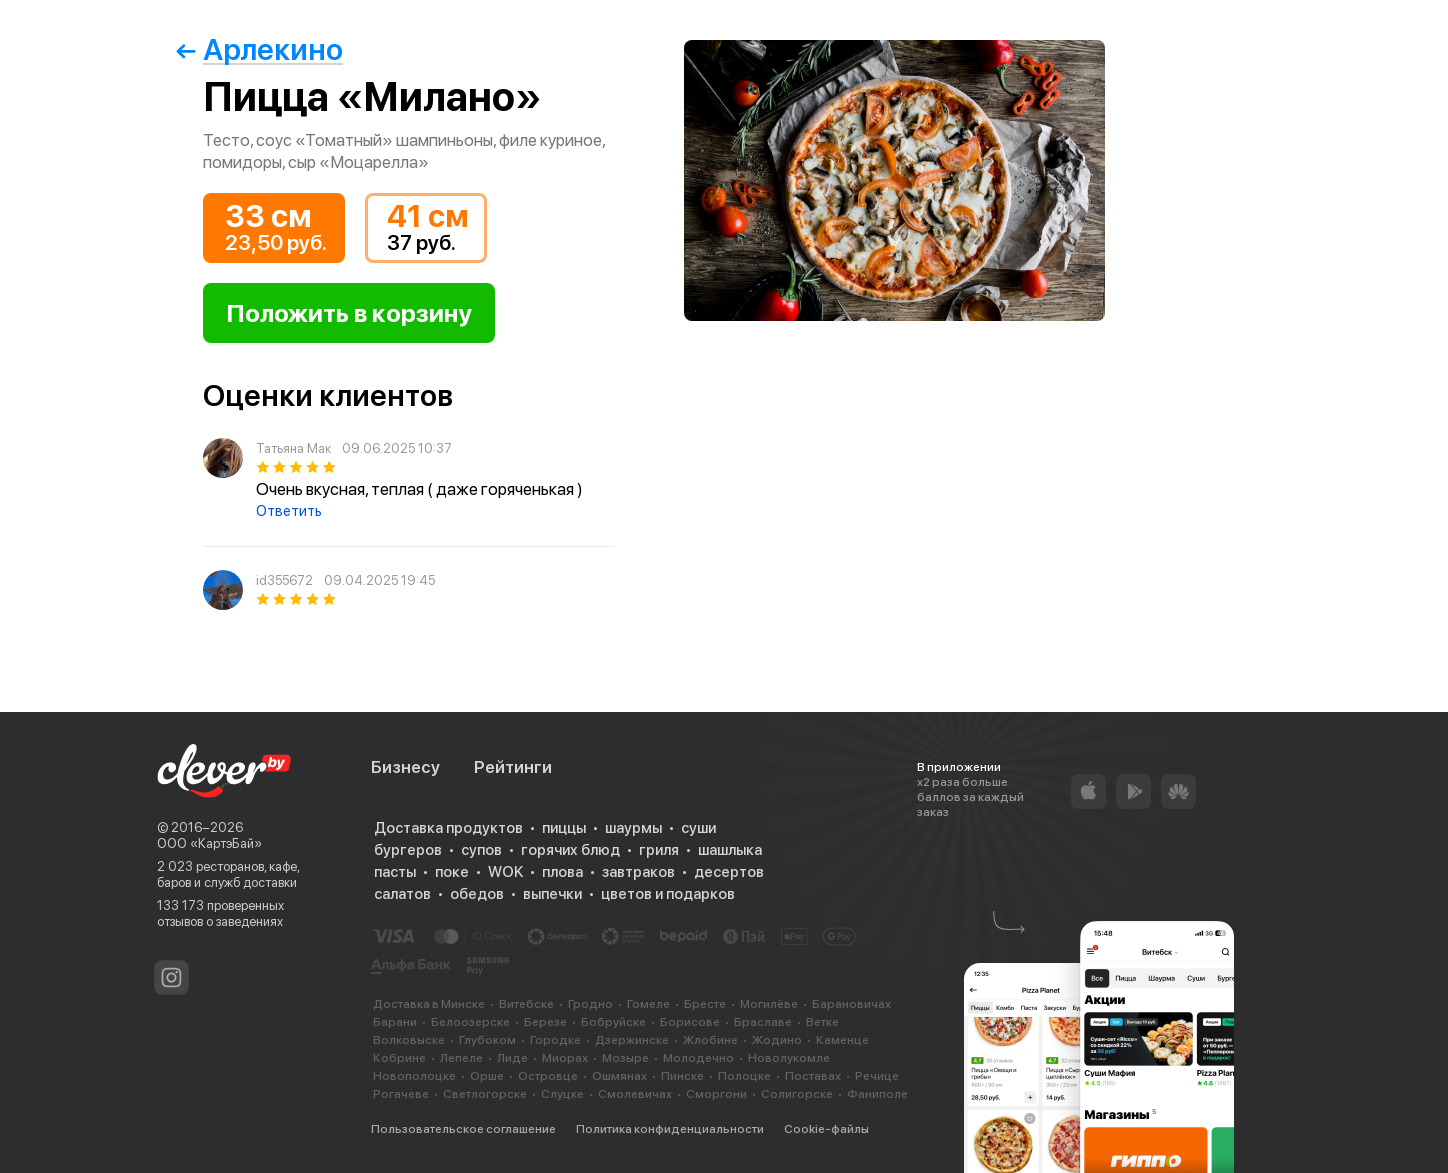 This screenshot has height=1173, width=1448. What do you see at coordinates (564, 828) in the screenshot?
I see `пиццы` at bounding box center [564, 828].